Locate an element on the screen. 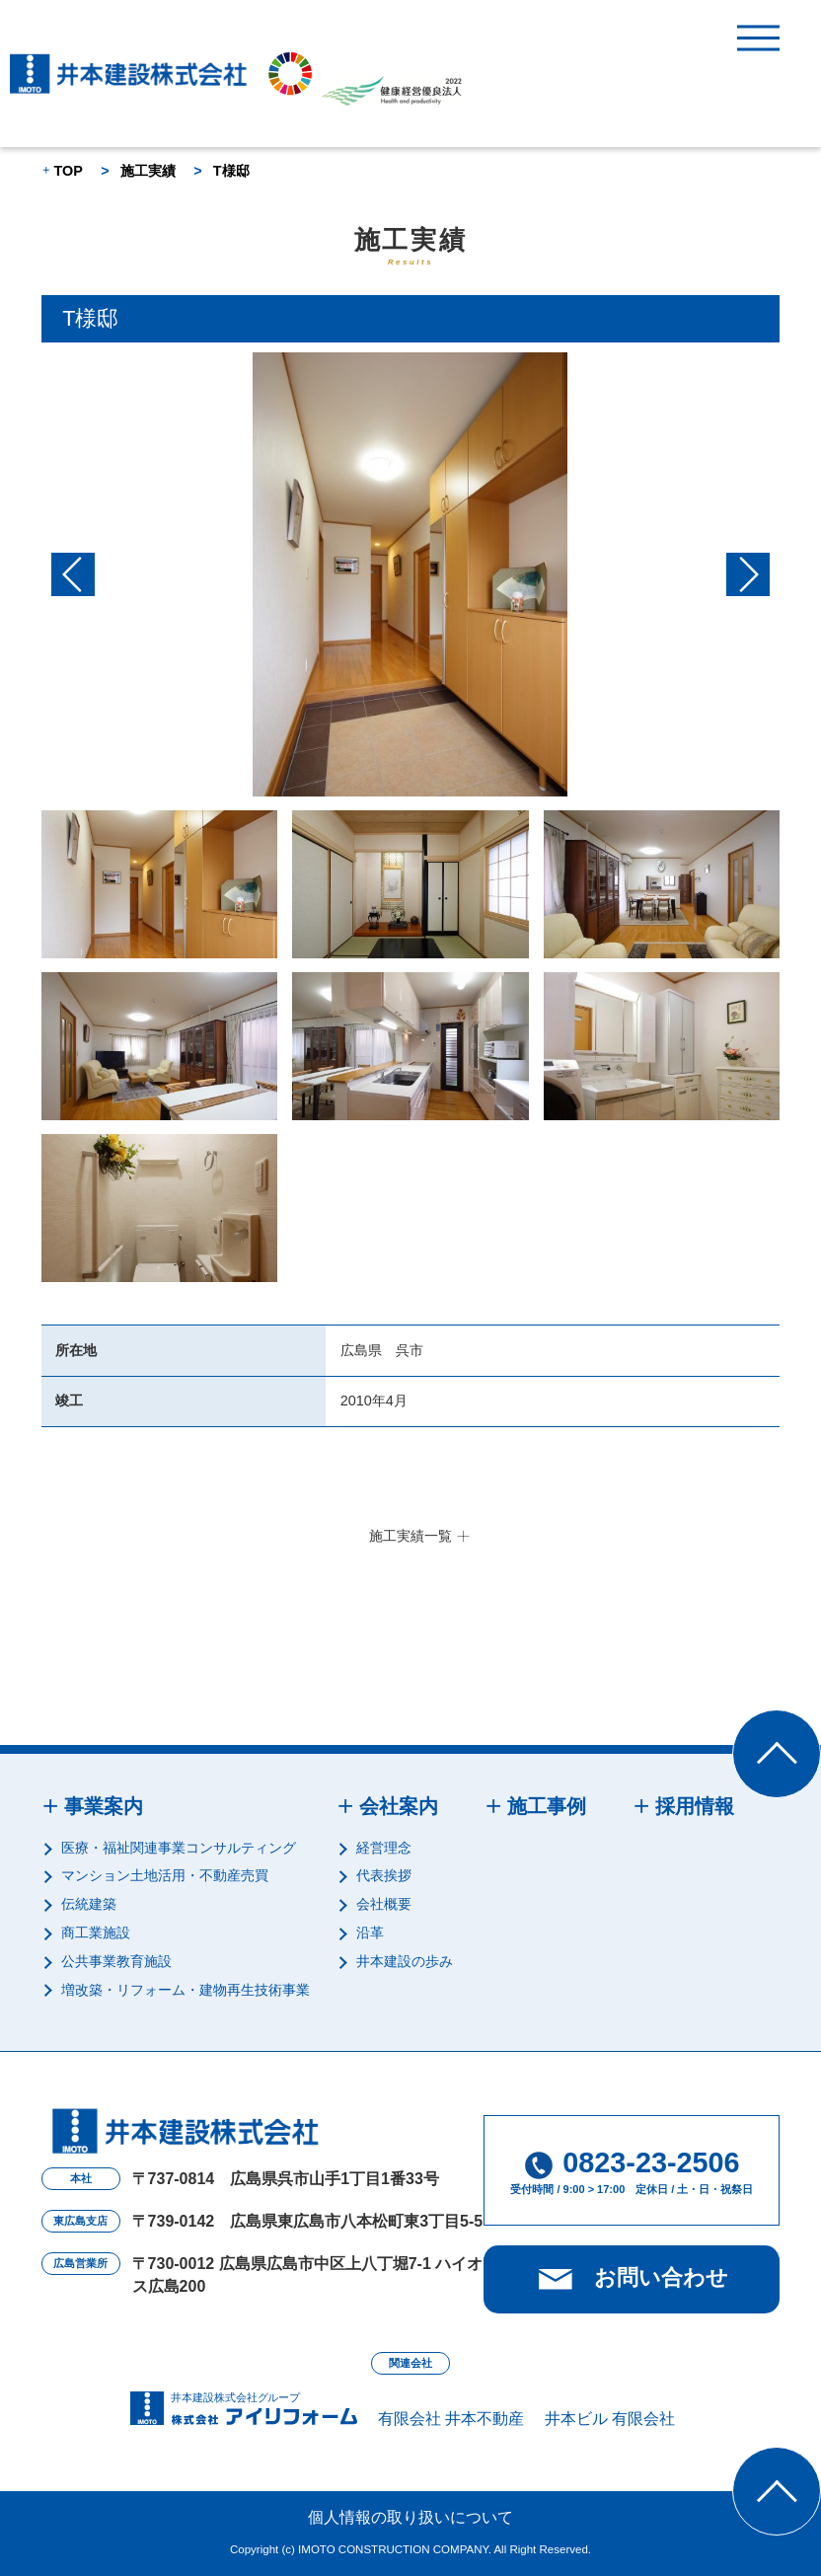 The image size is (821, 2576). 経営理念 is located at coordinates (383, 1848).